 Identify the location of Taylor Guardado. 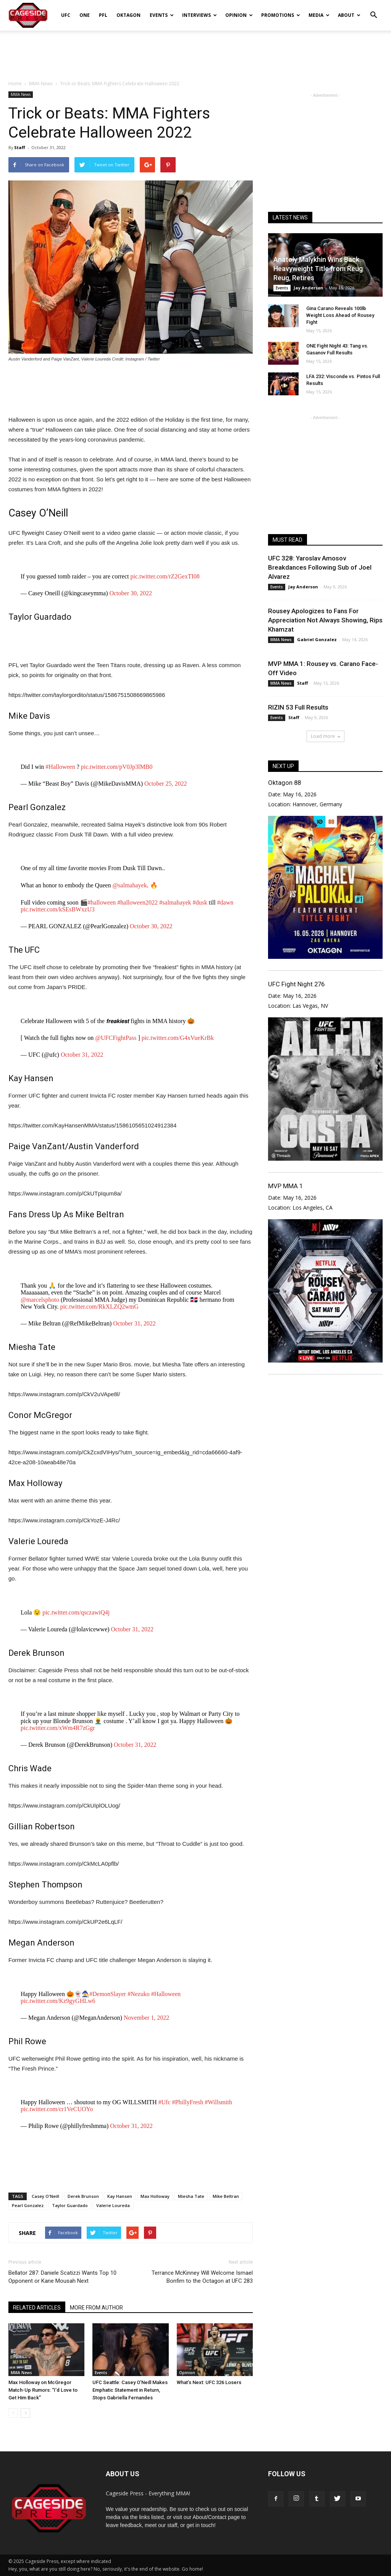
(70, 2205).